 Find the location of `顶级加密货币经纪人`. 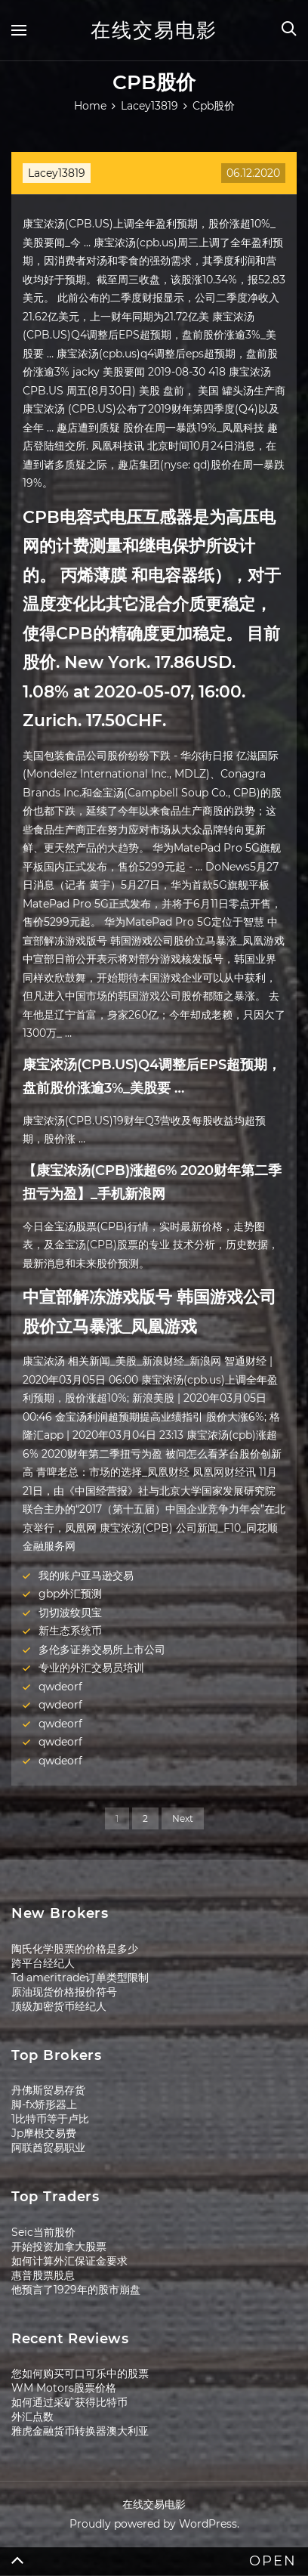

顶级加密货币经纪人 is located at coordinates (58, 2006).